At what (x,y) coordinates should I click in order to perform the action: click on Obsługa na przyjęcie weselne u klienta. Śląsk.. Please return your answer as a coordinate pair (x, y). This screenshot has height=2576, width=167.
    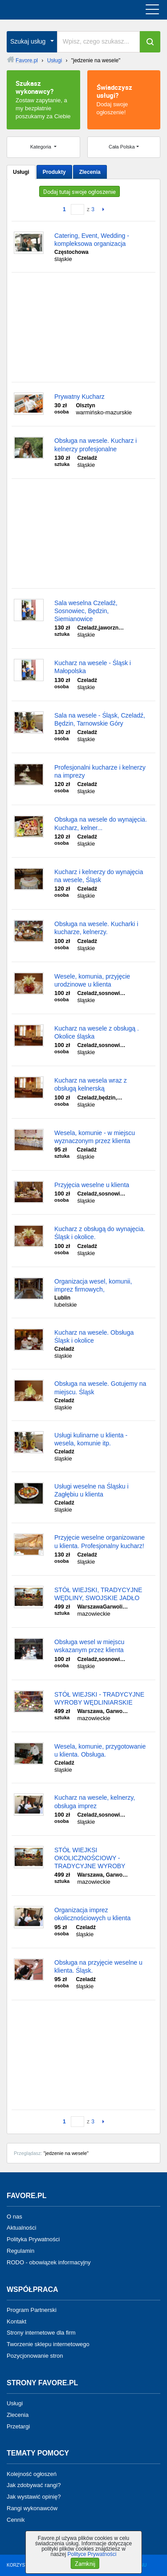
    Looking at the image, I should click on (98, 1966).